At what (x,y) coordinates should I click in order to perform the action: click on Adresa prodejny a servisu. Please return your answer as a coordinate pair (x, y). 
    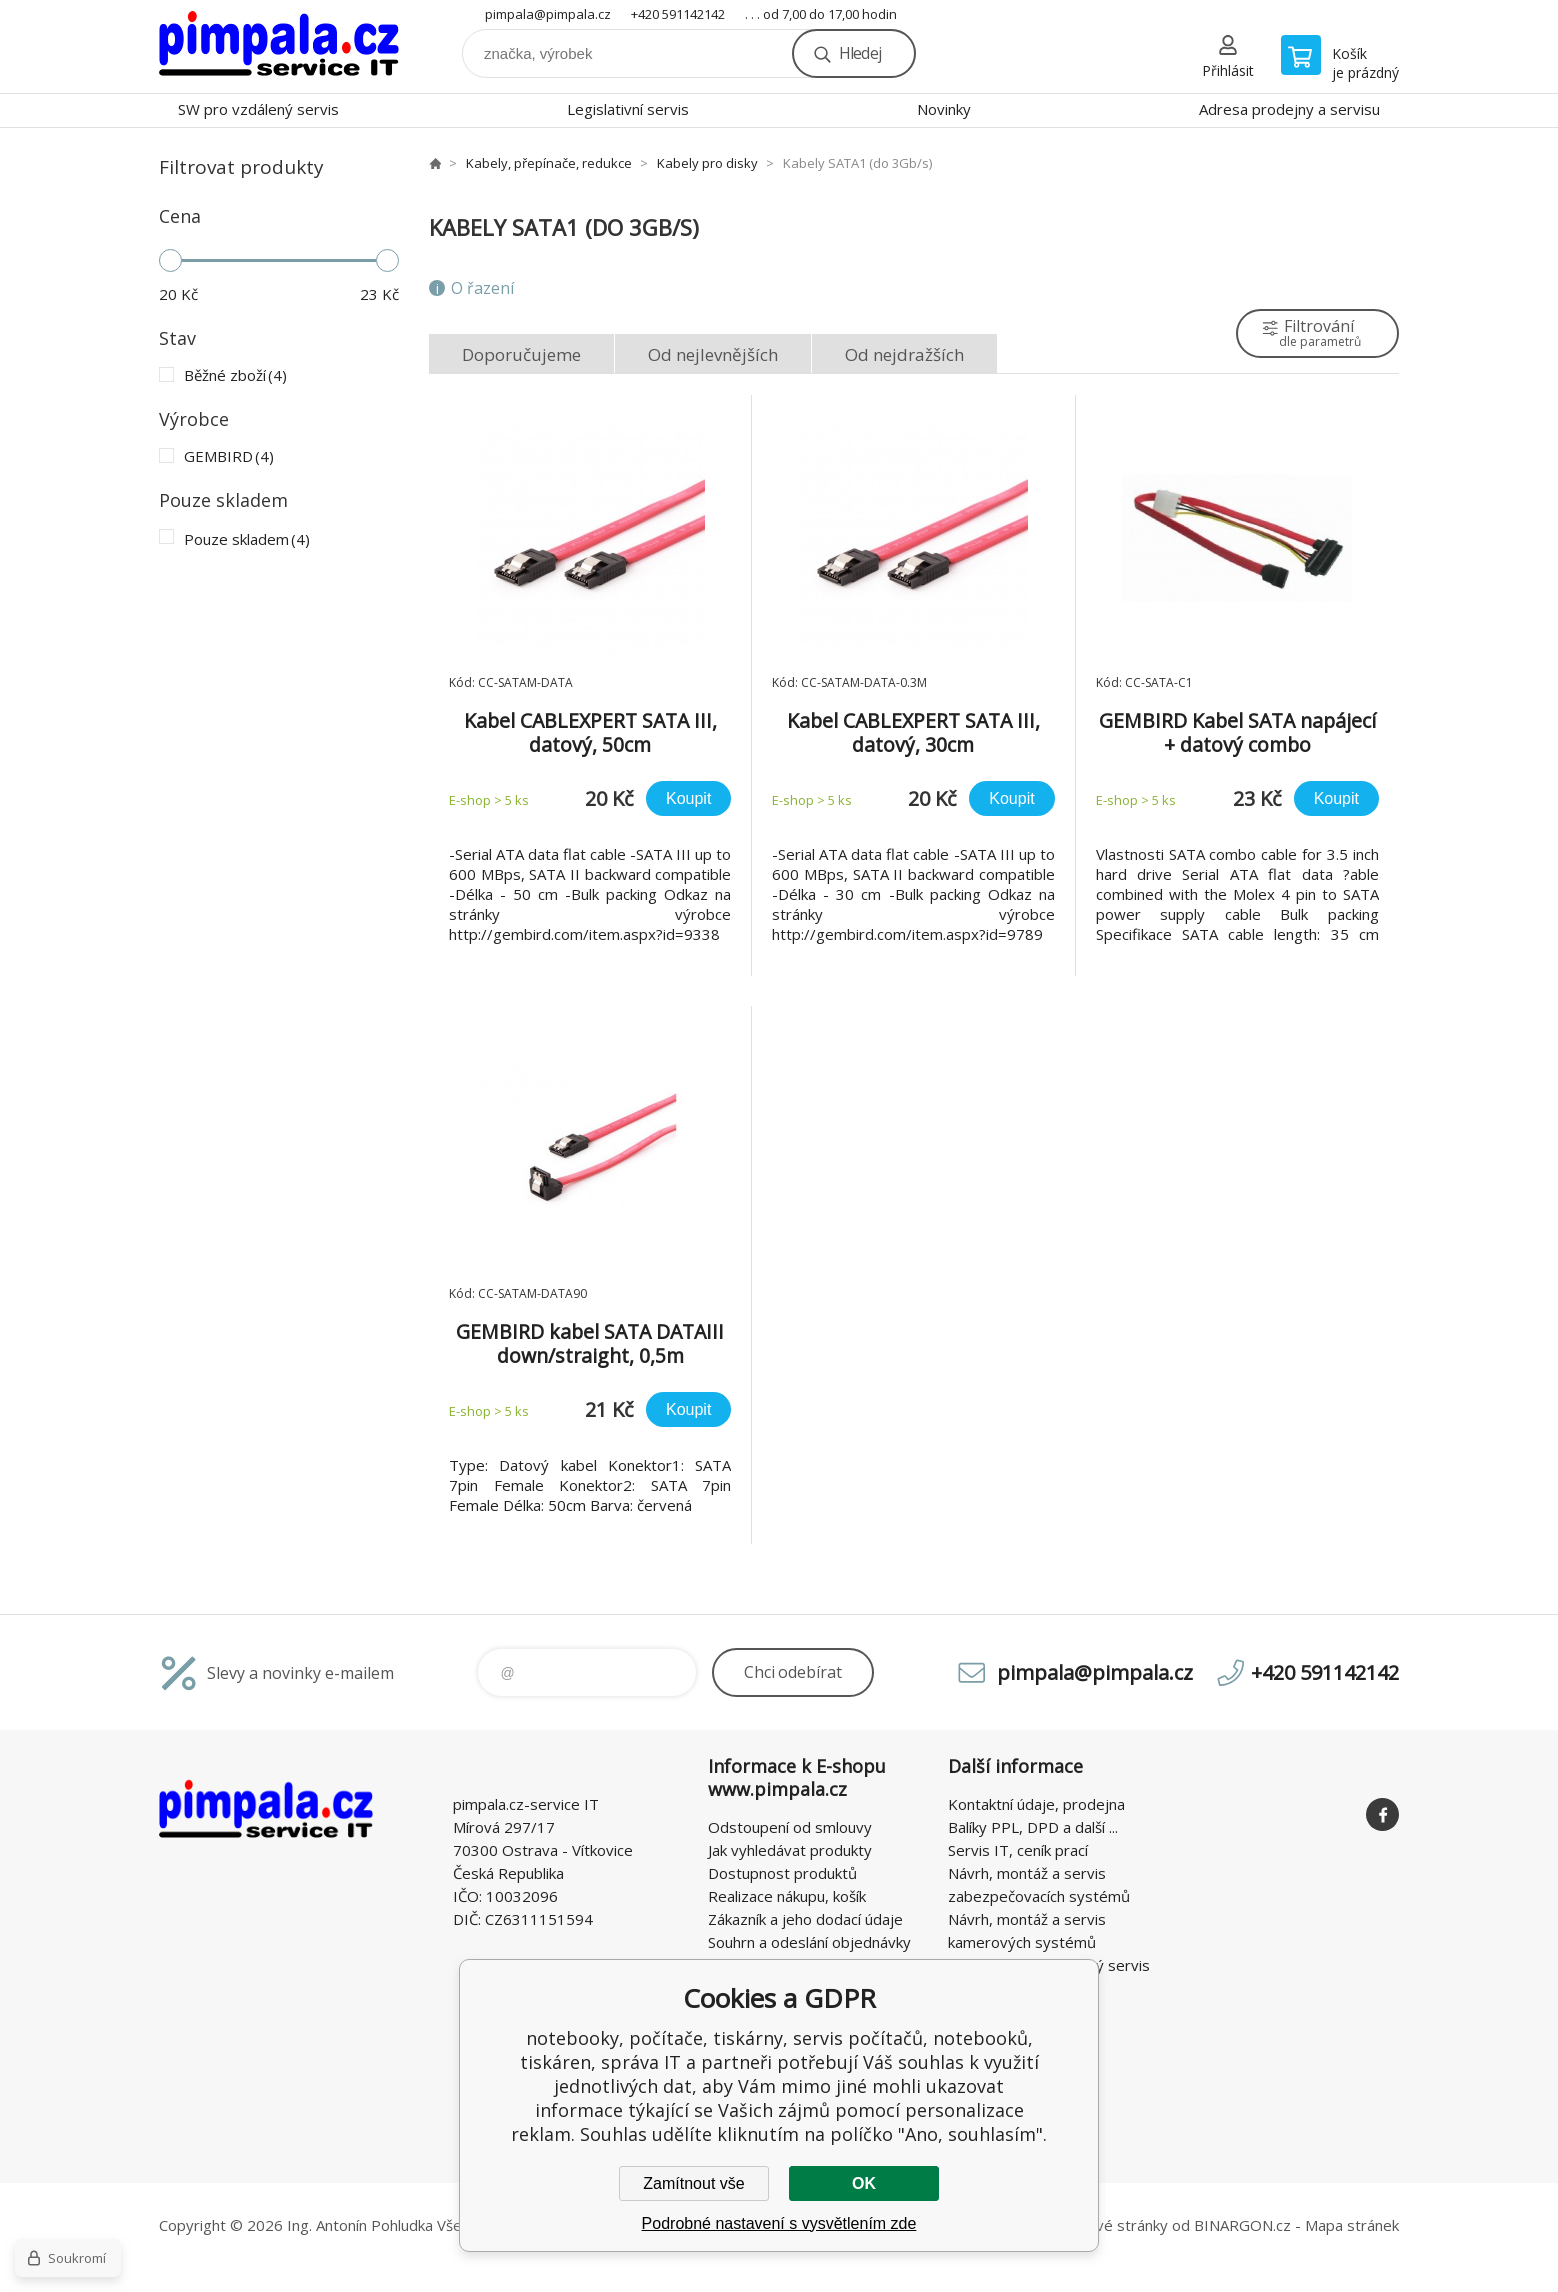
    Looking at the image, I should click on (1289, 109).